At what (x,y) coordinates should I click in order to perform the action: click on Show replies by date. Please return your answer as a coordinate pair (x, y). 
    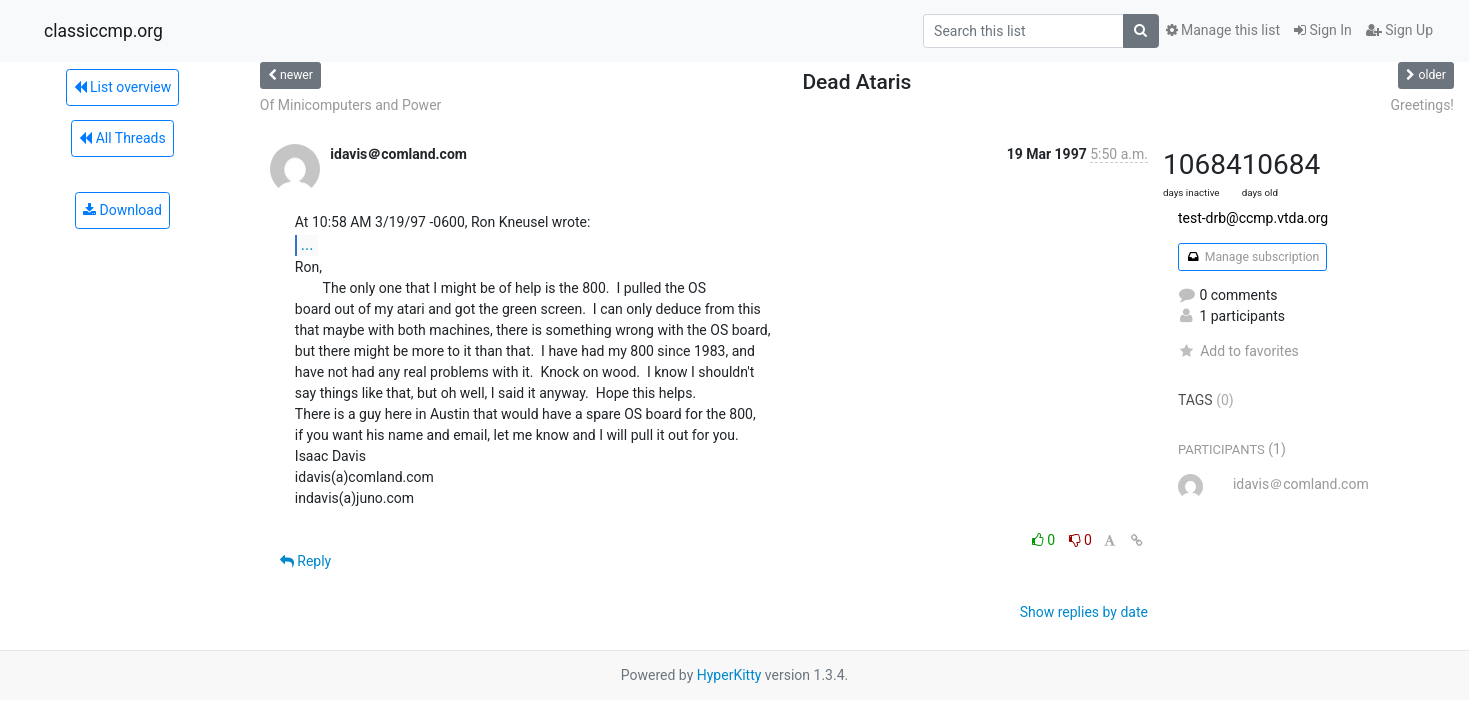
    Looking at the image, I should click on (1084, 612).